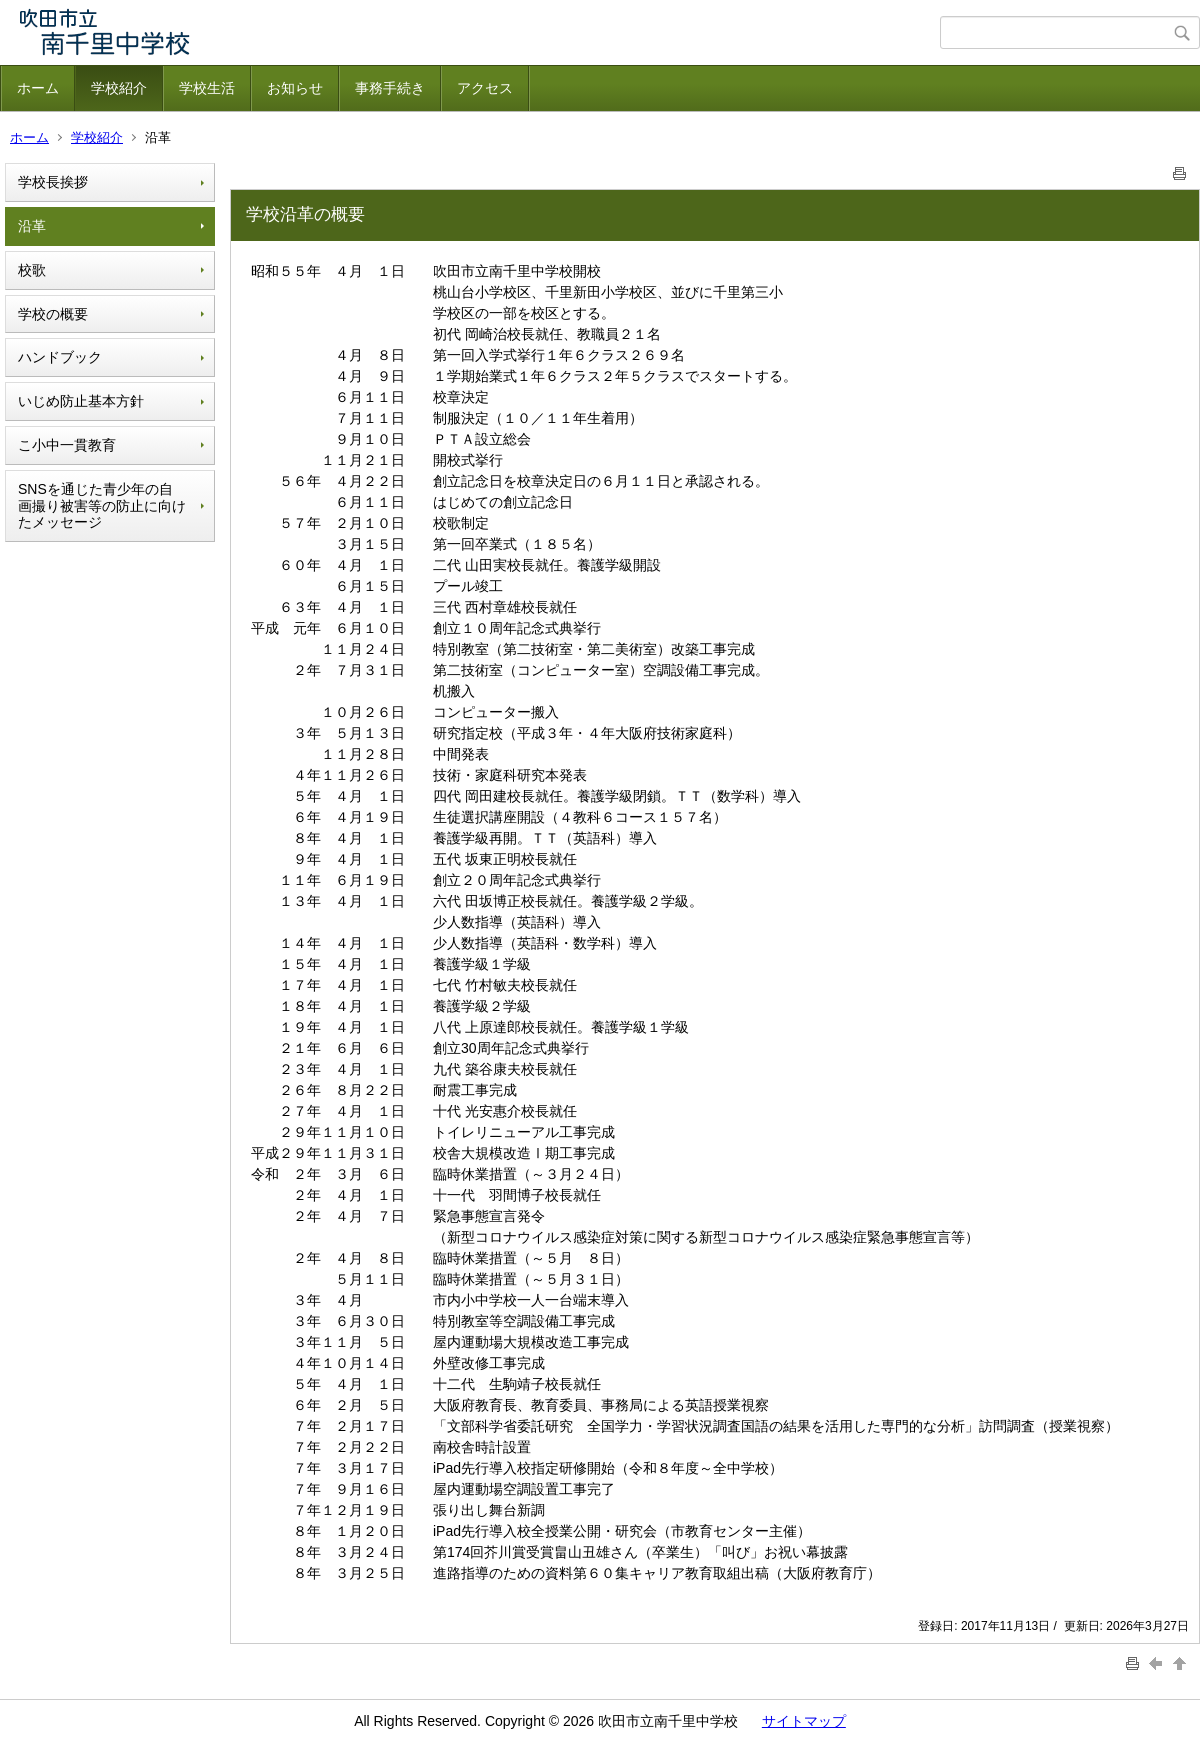  I want to click on アクセス, so click(485, 88).